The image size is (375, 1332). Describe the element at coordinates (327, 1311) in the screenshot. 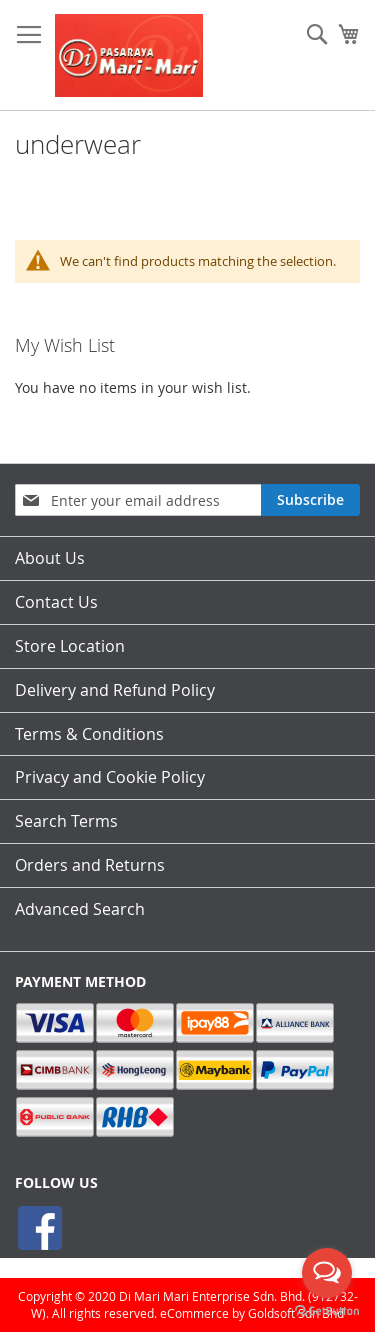

I see `[Go to GetButton.io website]` at that location.